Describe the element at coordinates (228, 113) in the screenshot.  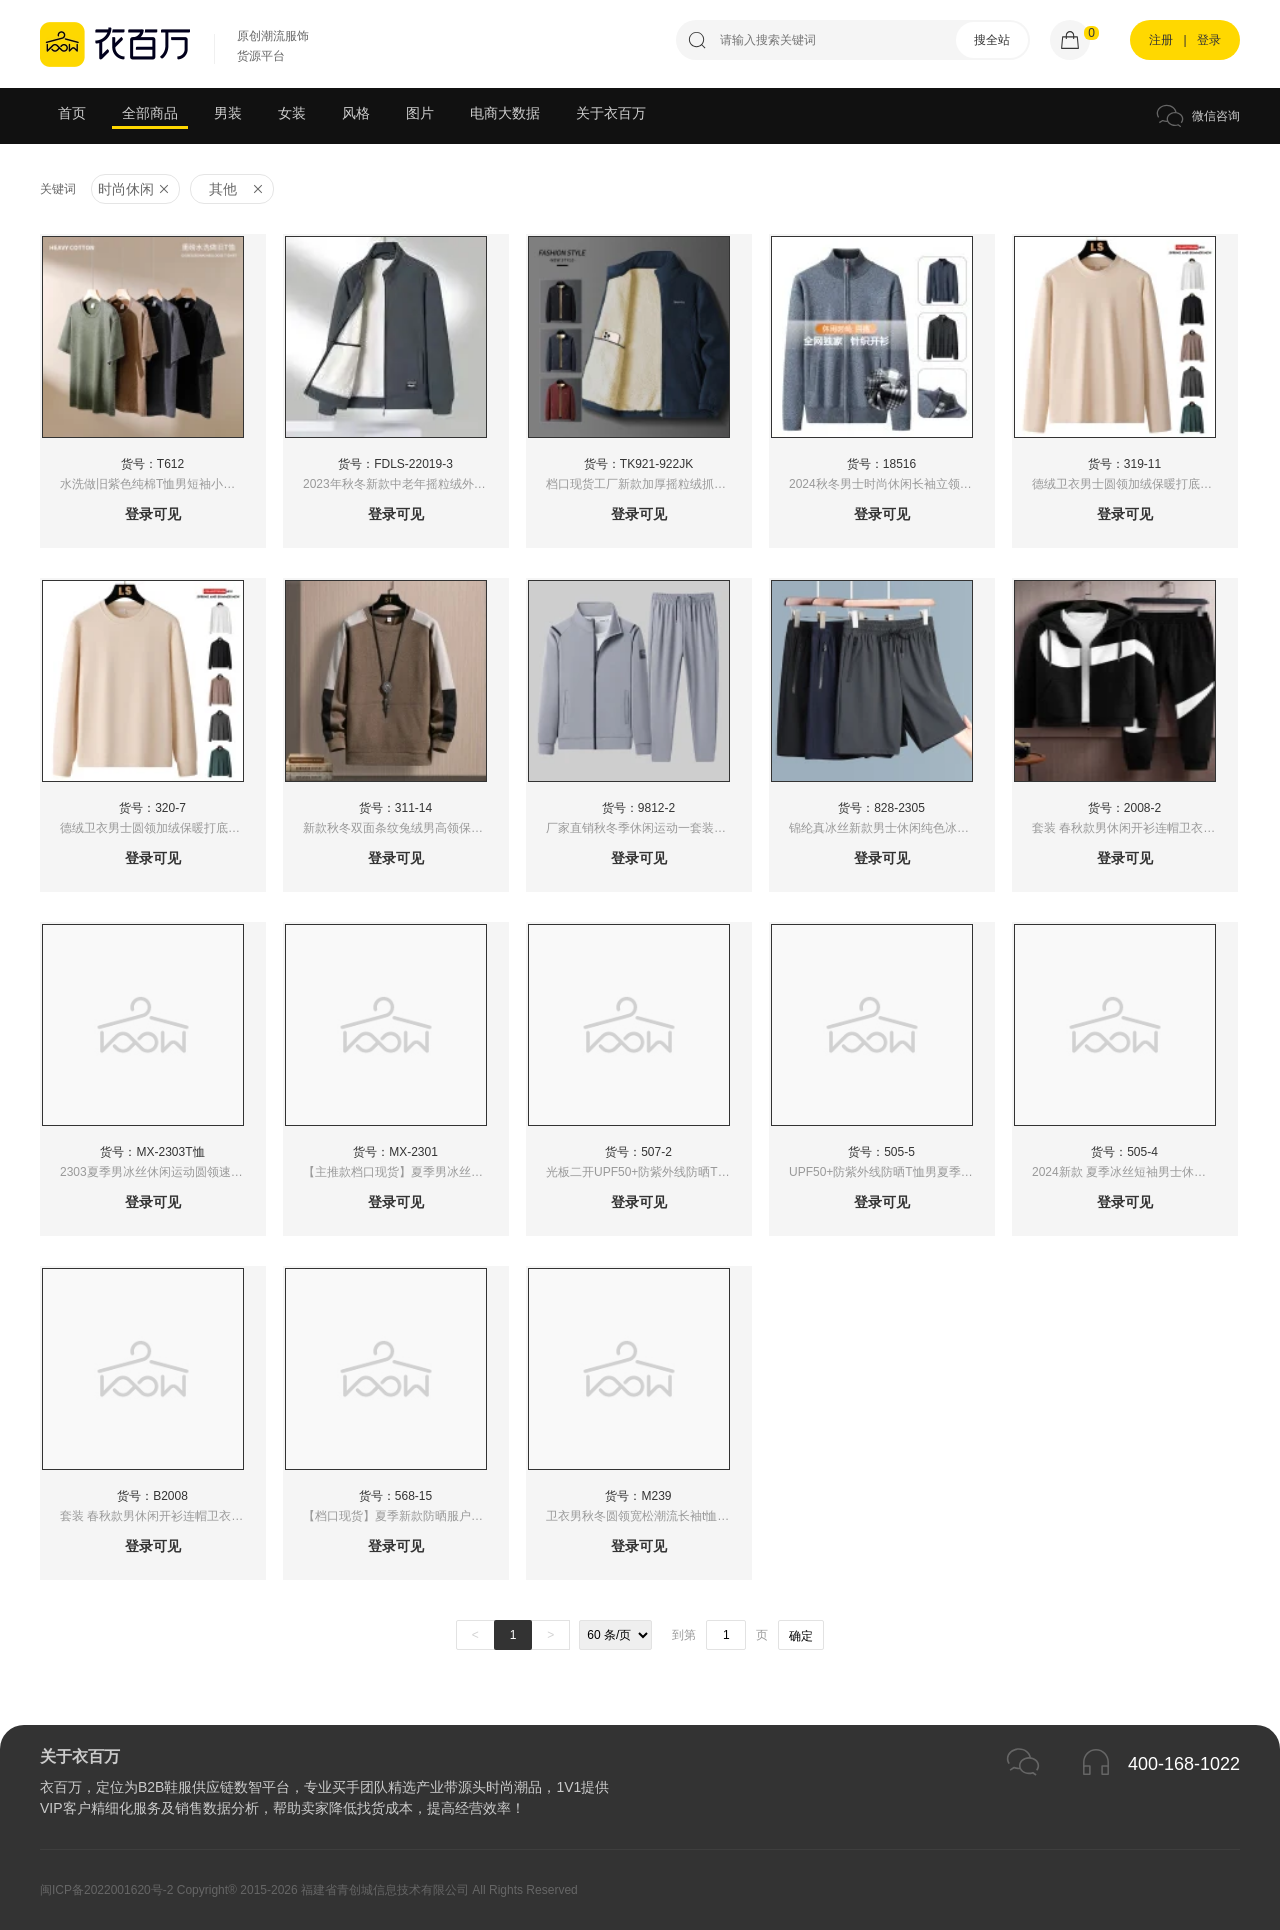
I see `男装` at that location.